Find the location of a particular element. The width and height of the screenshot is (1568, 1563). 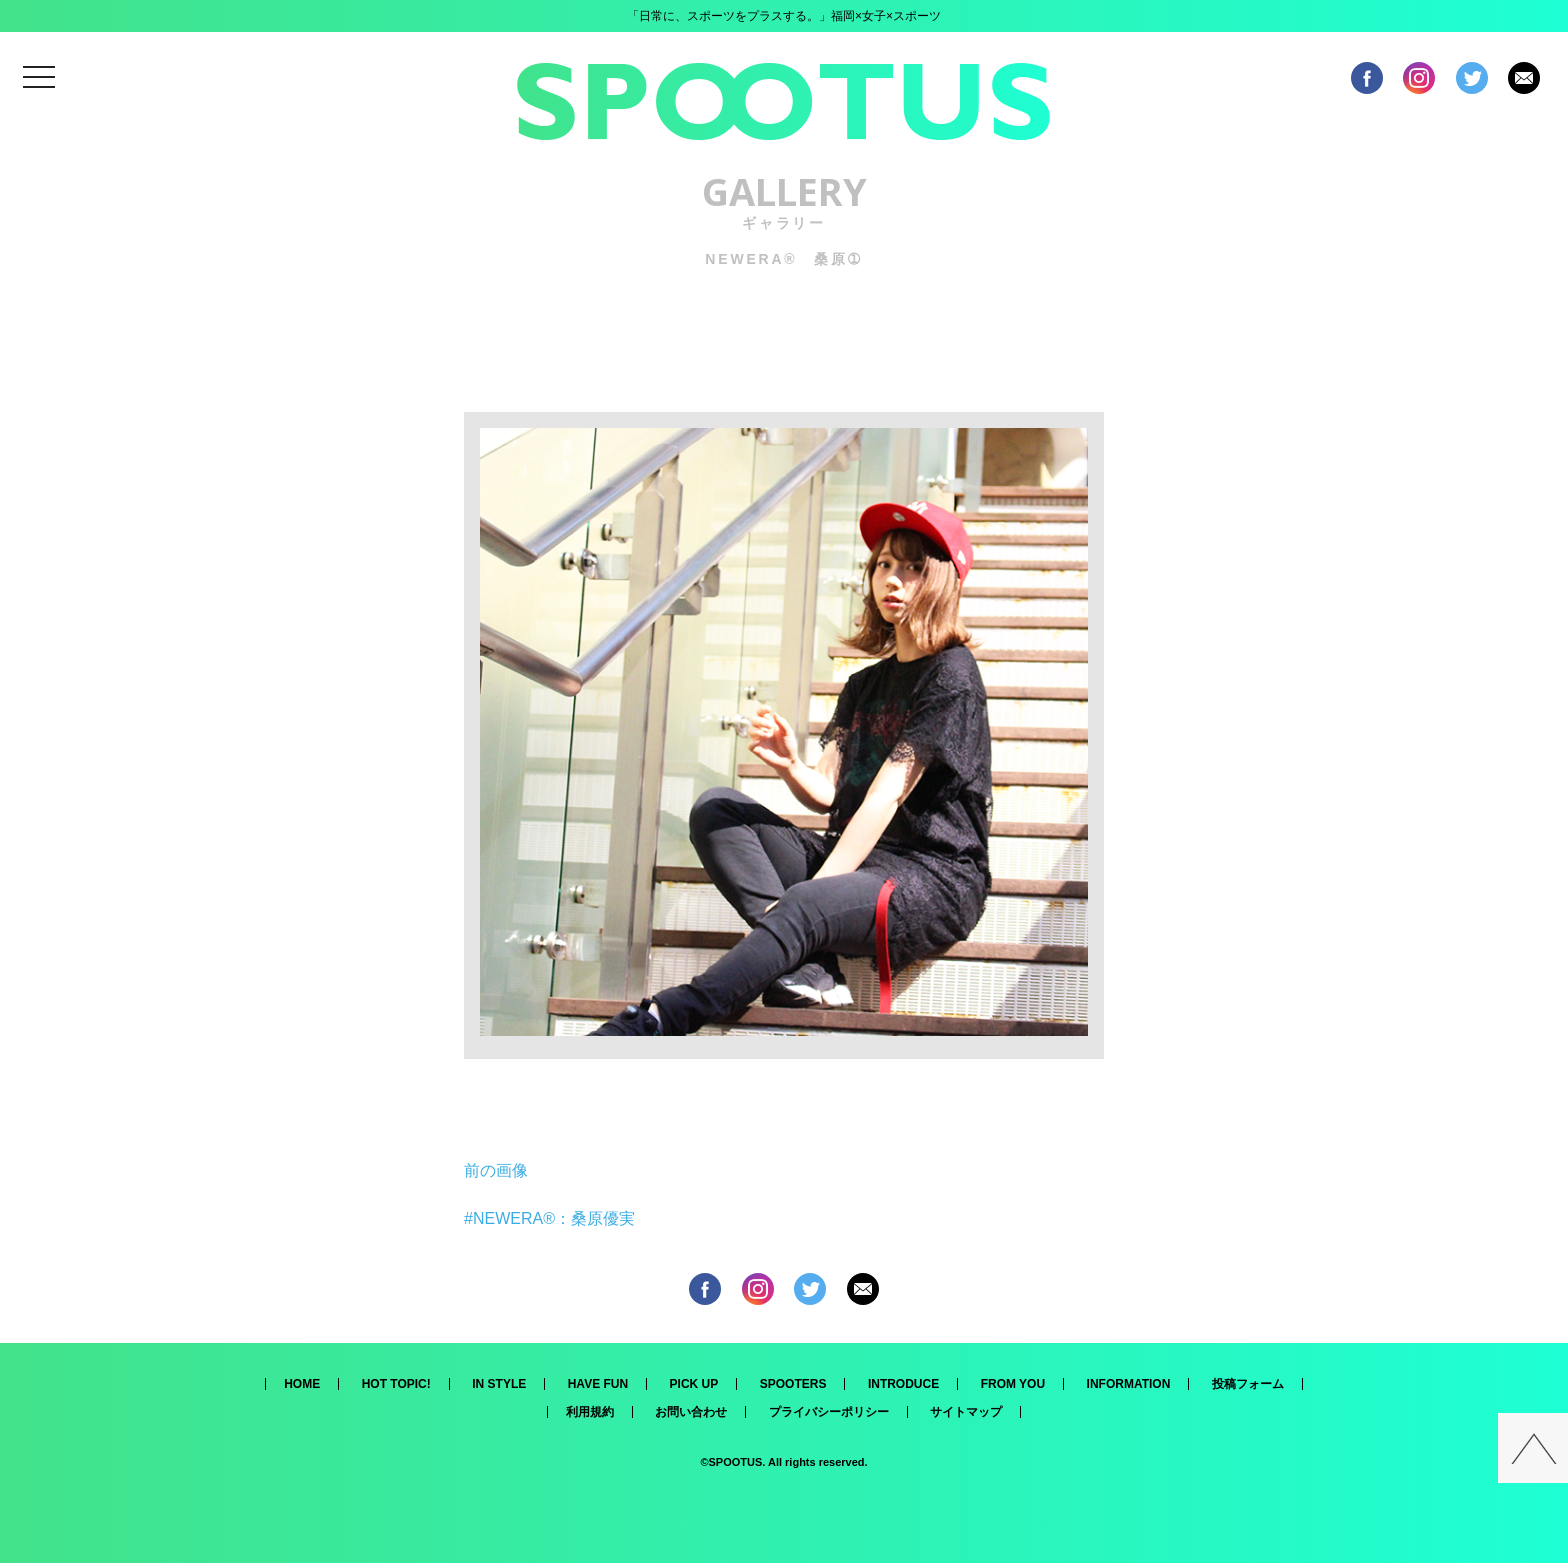

HOT TOPIC! is located at coordinates (396, 1384).